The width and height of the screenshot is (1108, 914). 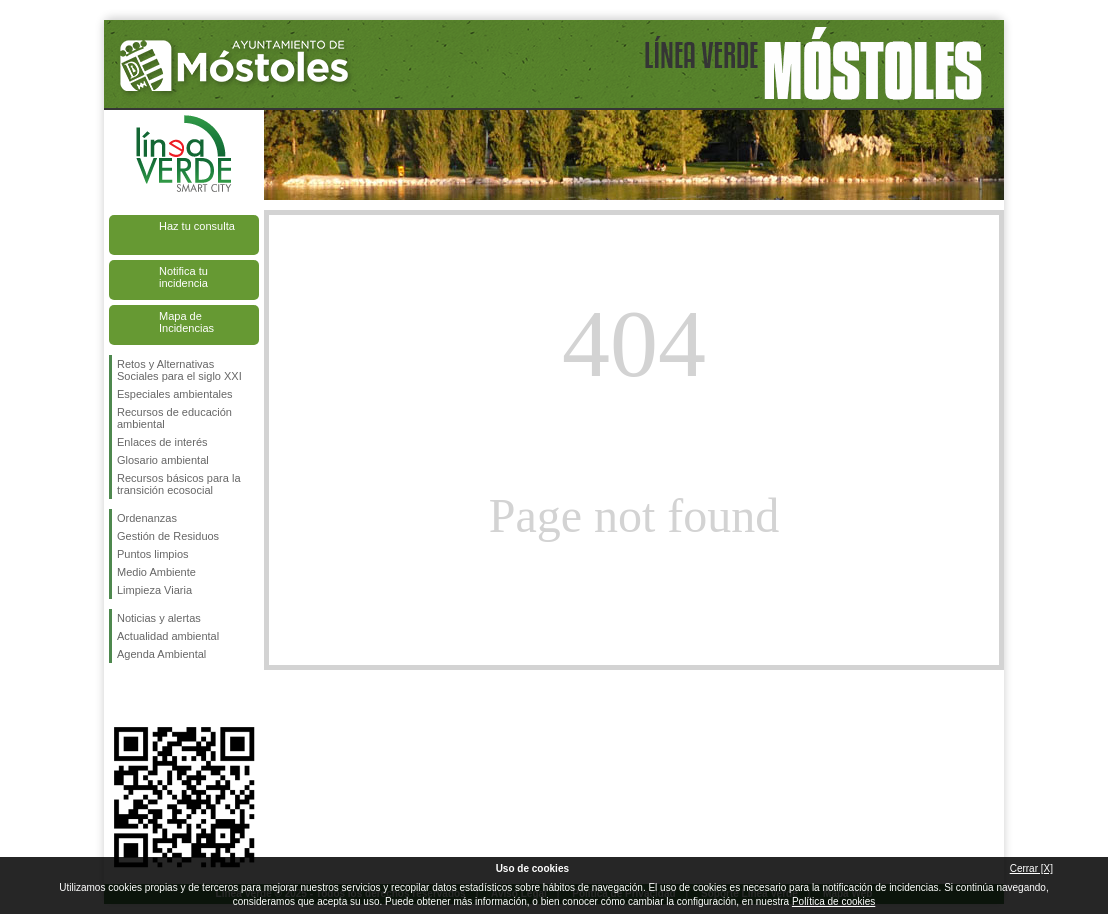 I want to click on Cerrar [X], so click(x=1031, y=868).